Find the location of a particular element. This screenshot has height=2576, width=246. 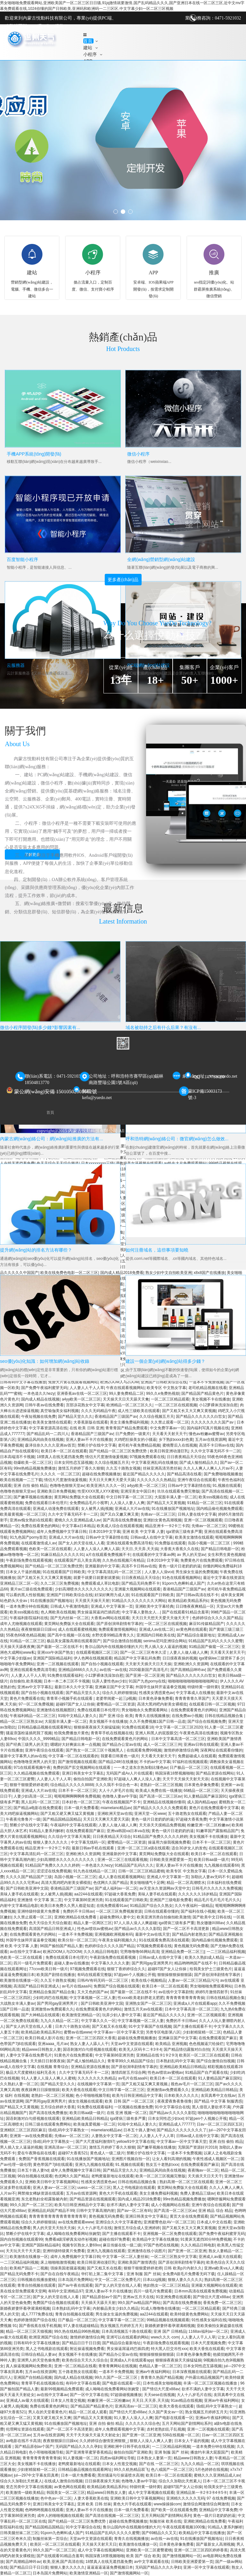

亚洲在线观看免费高清导航 is located at coordinates (129, 1543).